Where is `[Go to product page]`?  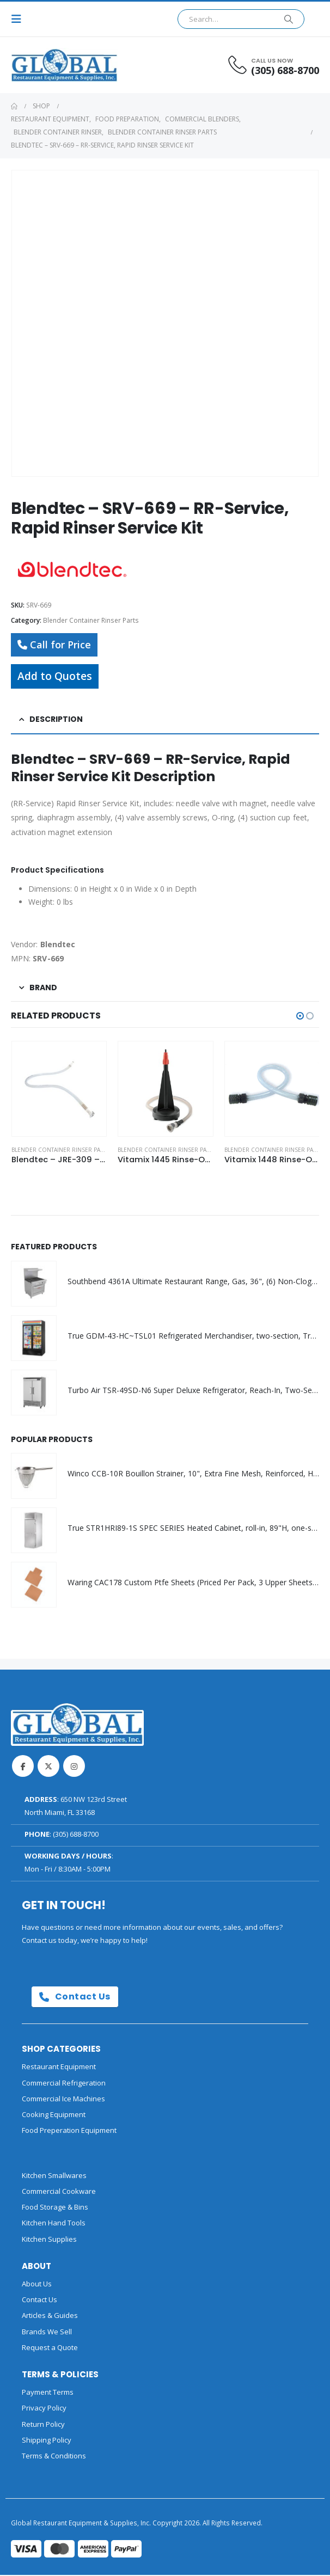
[Go to product page] is located at coordinates (59, 1088).